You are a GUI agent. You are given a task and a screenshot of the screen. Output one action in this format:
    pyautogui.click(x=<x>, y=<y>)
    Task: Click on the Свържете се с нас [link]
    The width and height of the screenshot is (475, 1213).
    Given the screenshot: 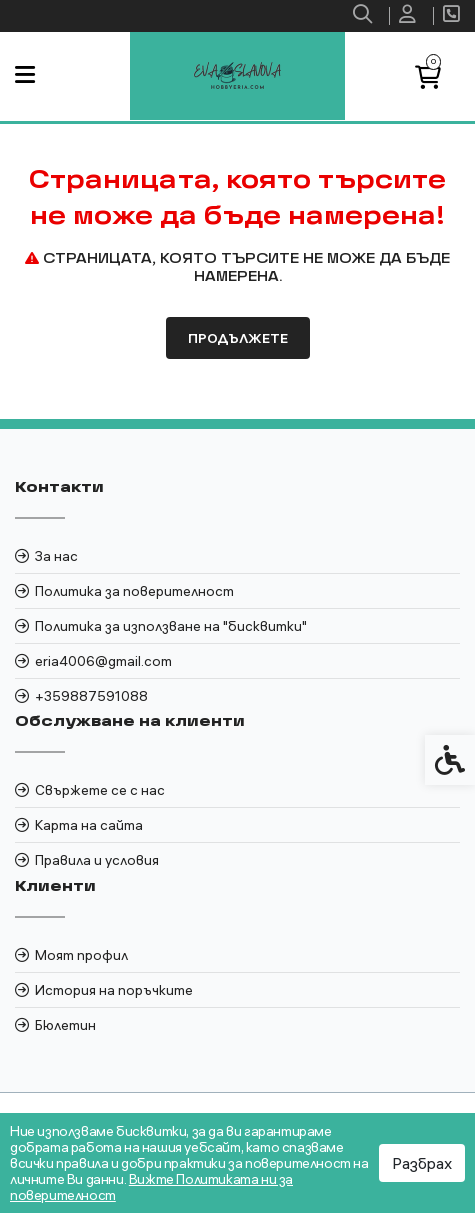 What is the action you would take?
    pyautogui.click(x=100, y=790)
    